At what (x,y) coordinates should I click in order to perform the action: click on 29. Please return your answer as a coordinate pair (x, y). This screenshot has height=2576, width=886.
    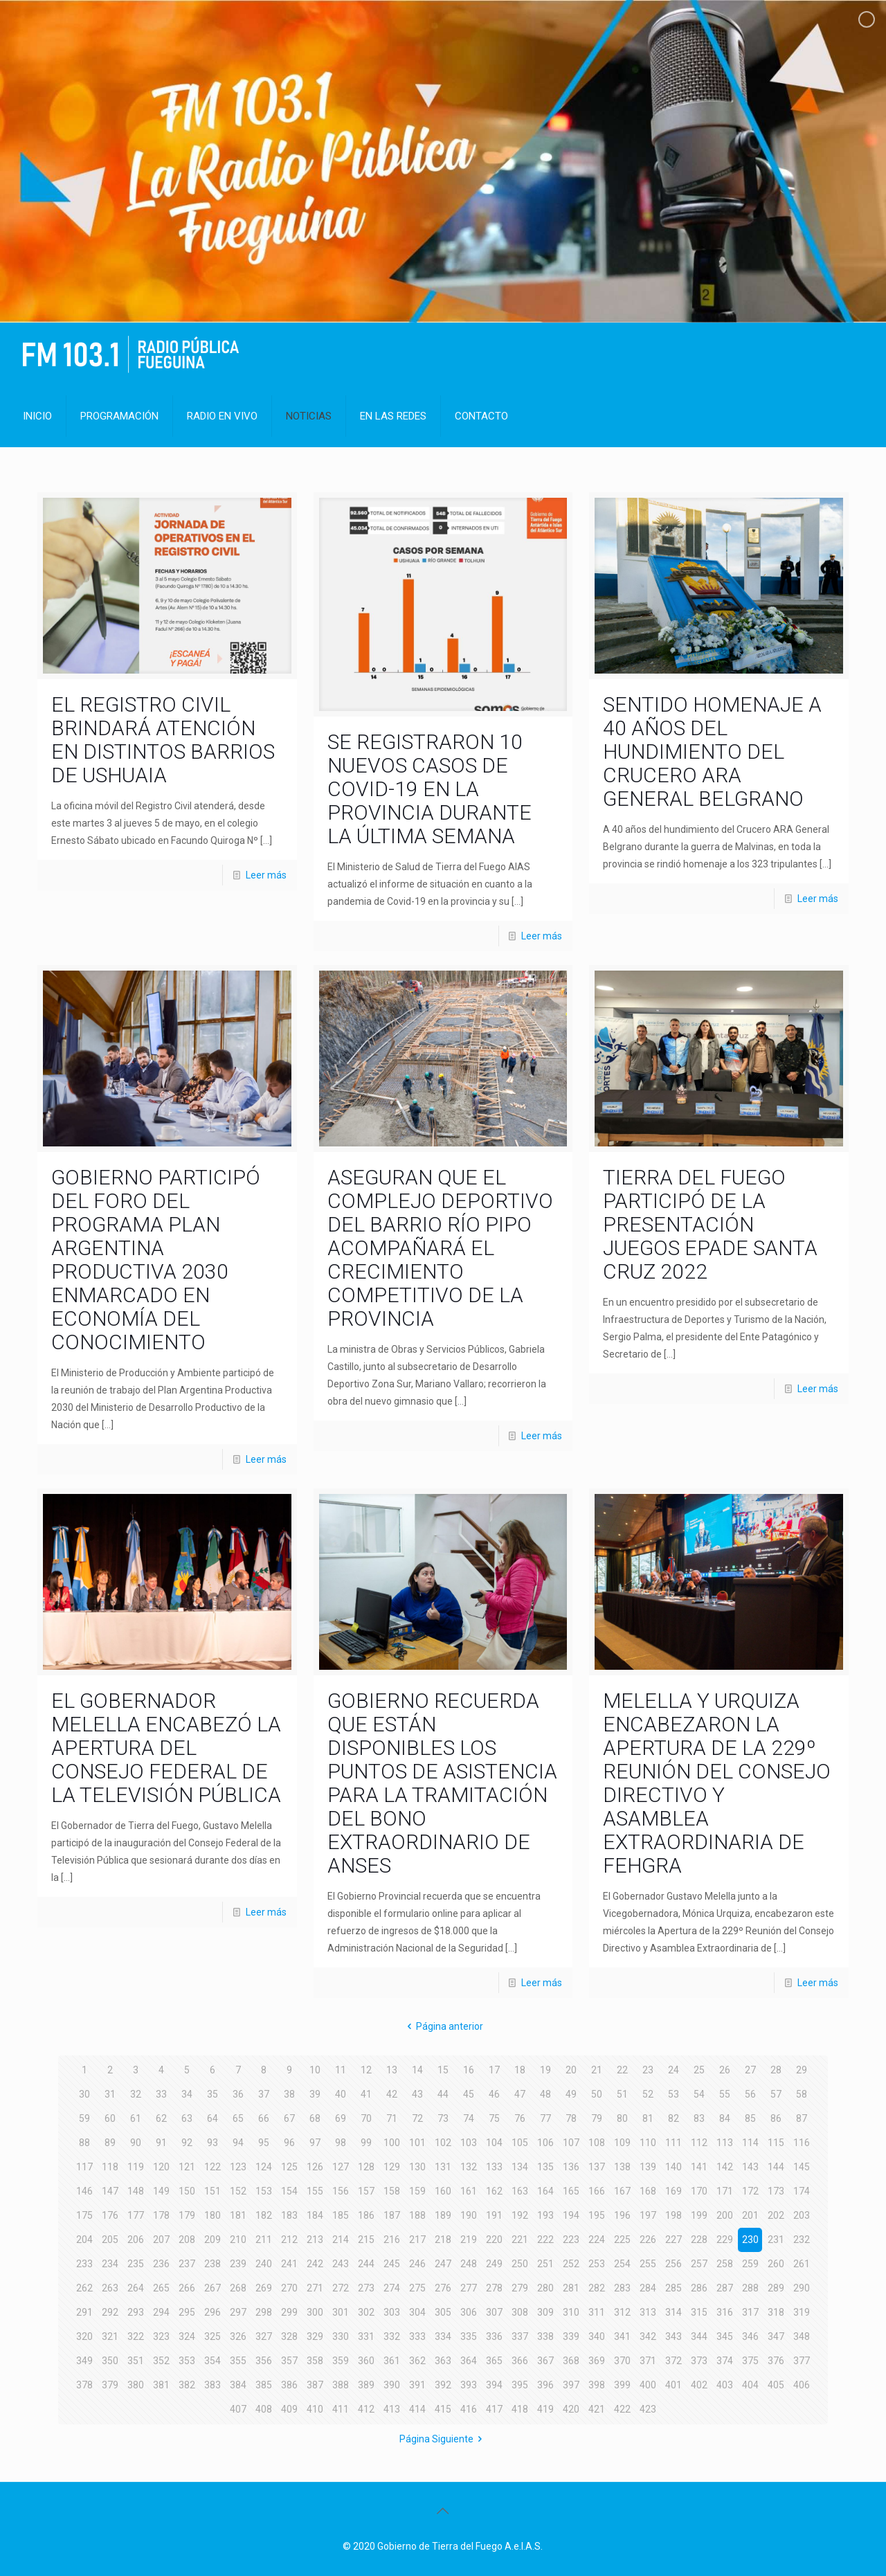
    Looking at the image, I should click on (801, 2069).